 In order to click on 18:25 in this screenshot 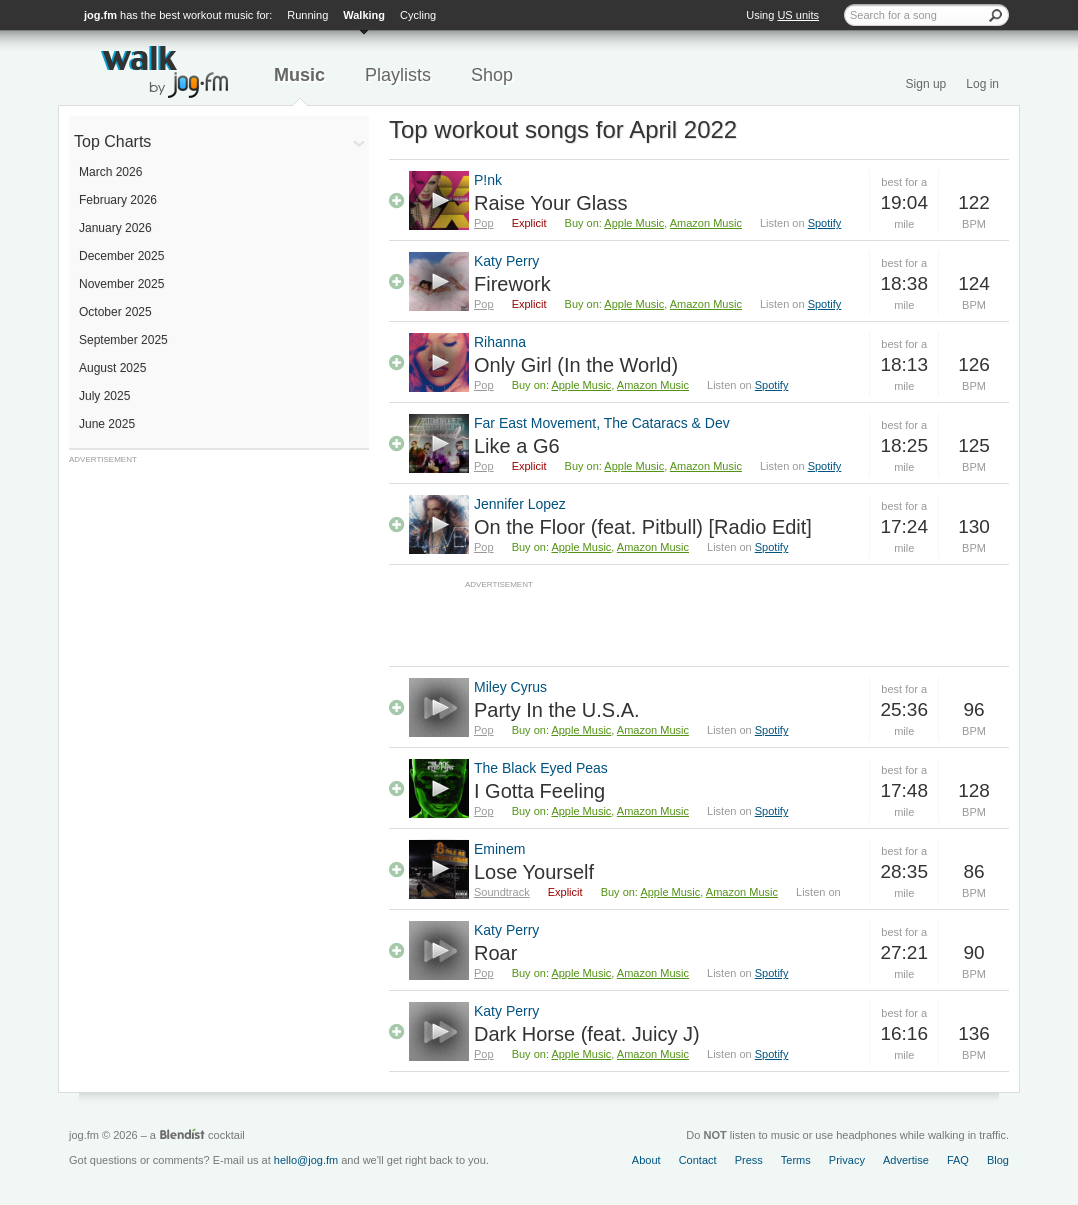, I will do `click(904, 445)`.